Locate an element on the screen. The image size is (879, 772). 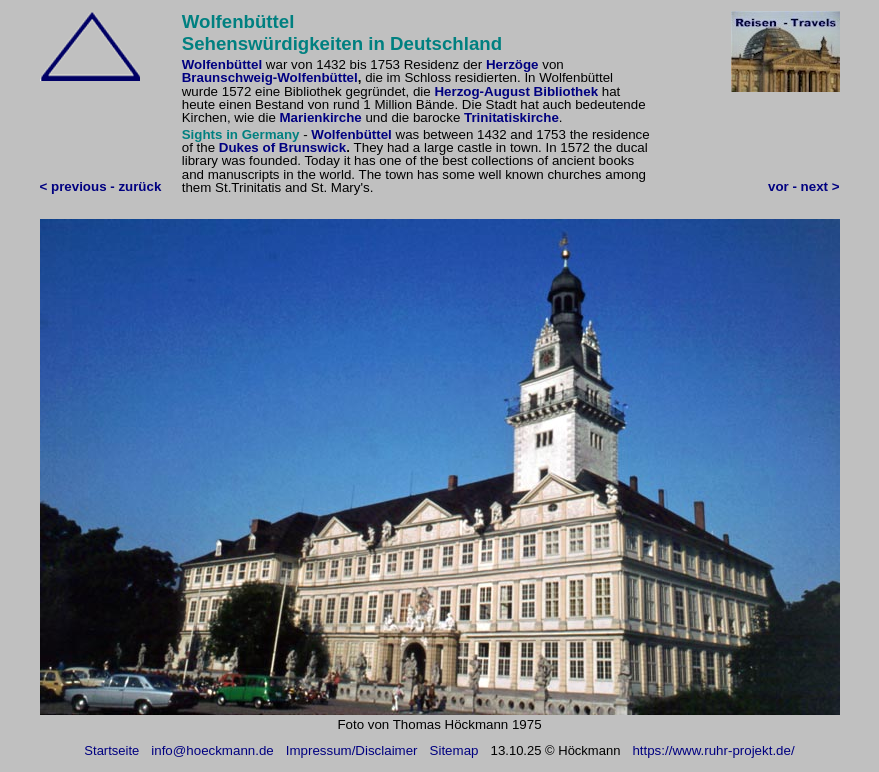
Wolfenbüttel is located at coordinates (222, 64).